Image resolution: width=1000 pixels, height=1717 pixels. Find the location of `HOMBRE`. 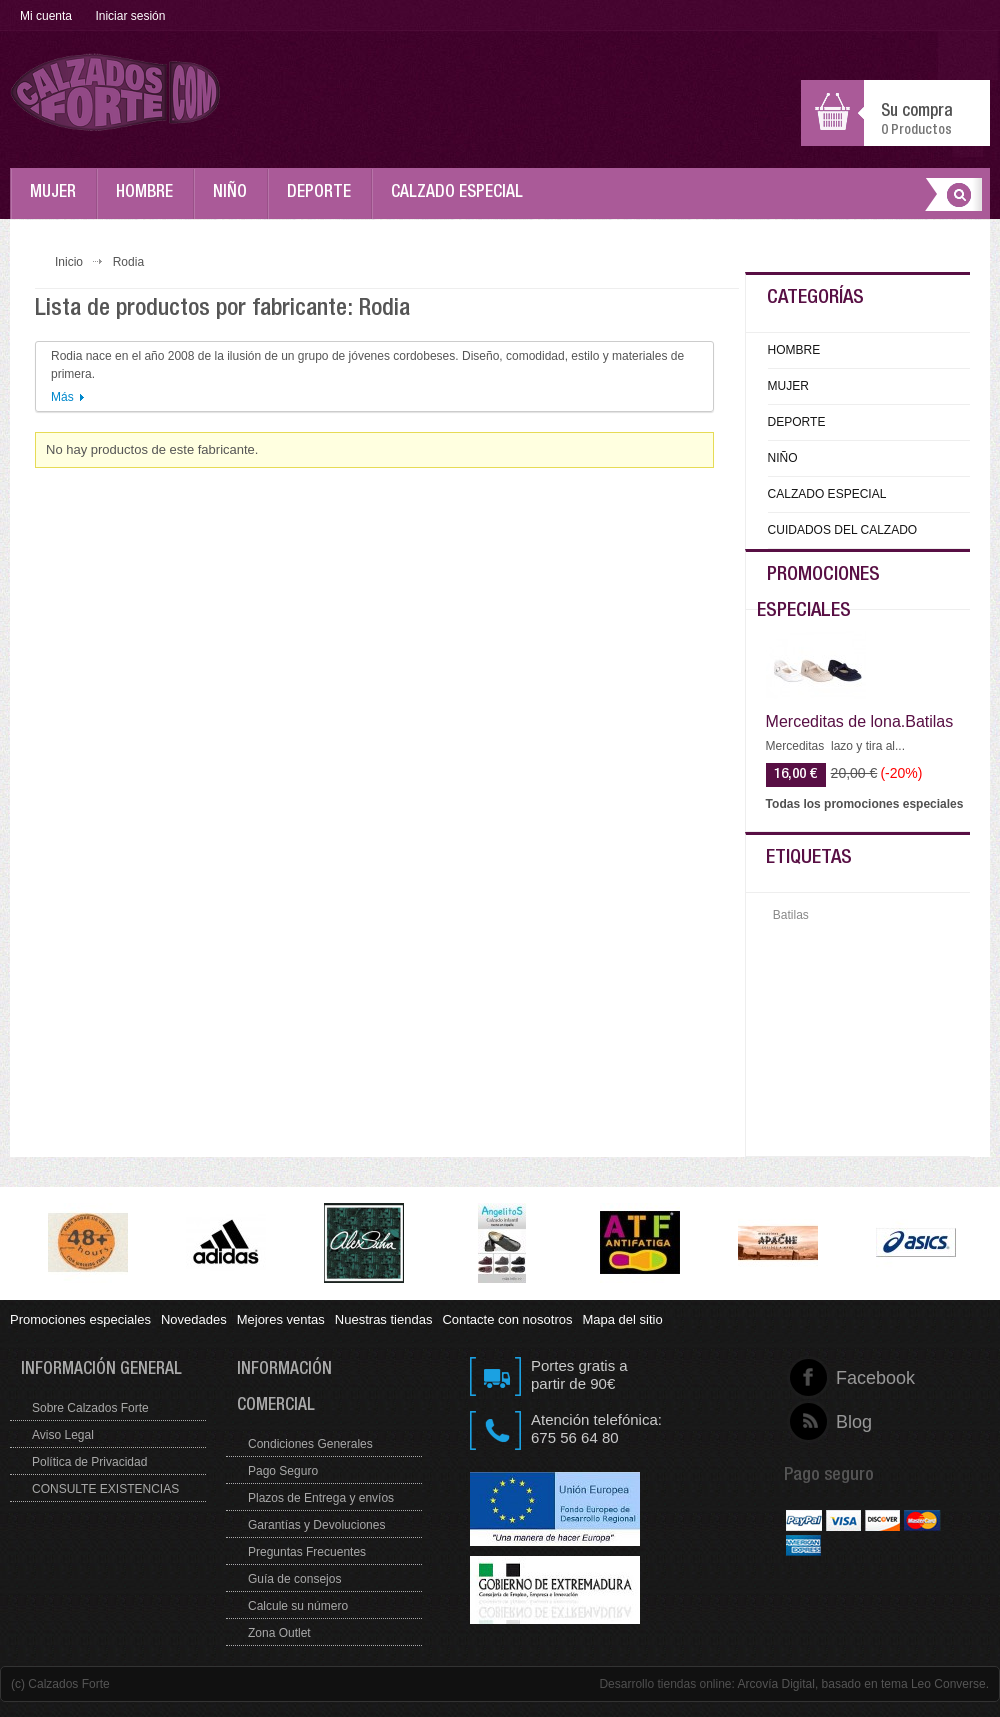

HOMBRE is located at coordinates (149, 202).